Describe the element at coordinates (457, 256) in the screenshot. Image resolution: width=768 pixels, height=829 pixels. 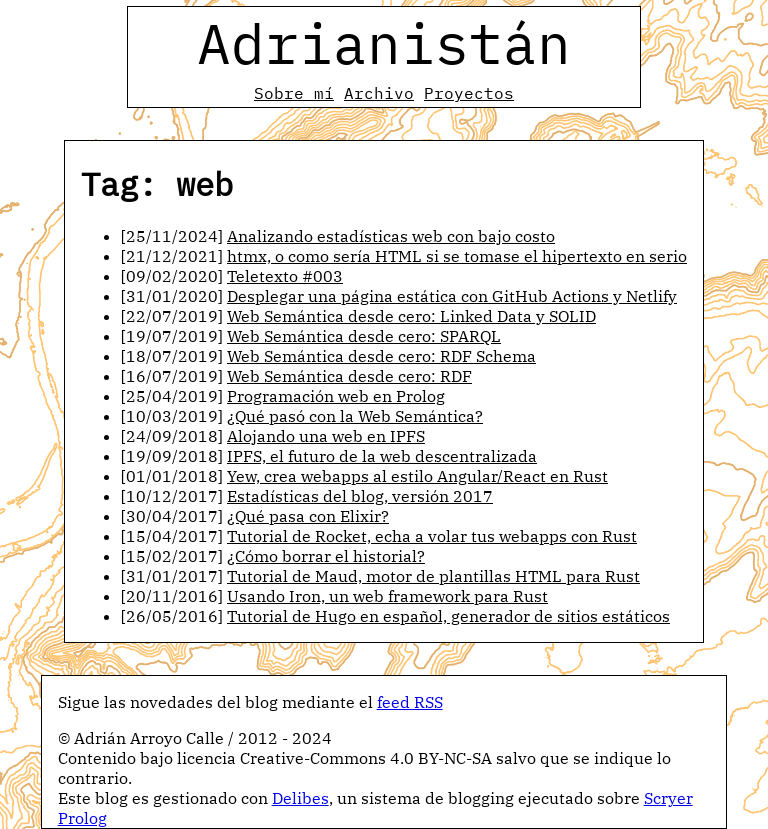
I see `htmx, o como sería HTML si se tomase el hipertexto en serio` at that location.